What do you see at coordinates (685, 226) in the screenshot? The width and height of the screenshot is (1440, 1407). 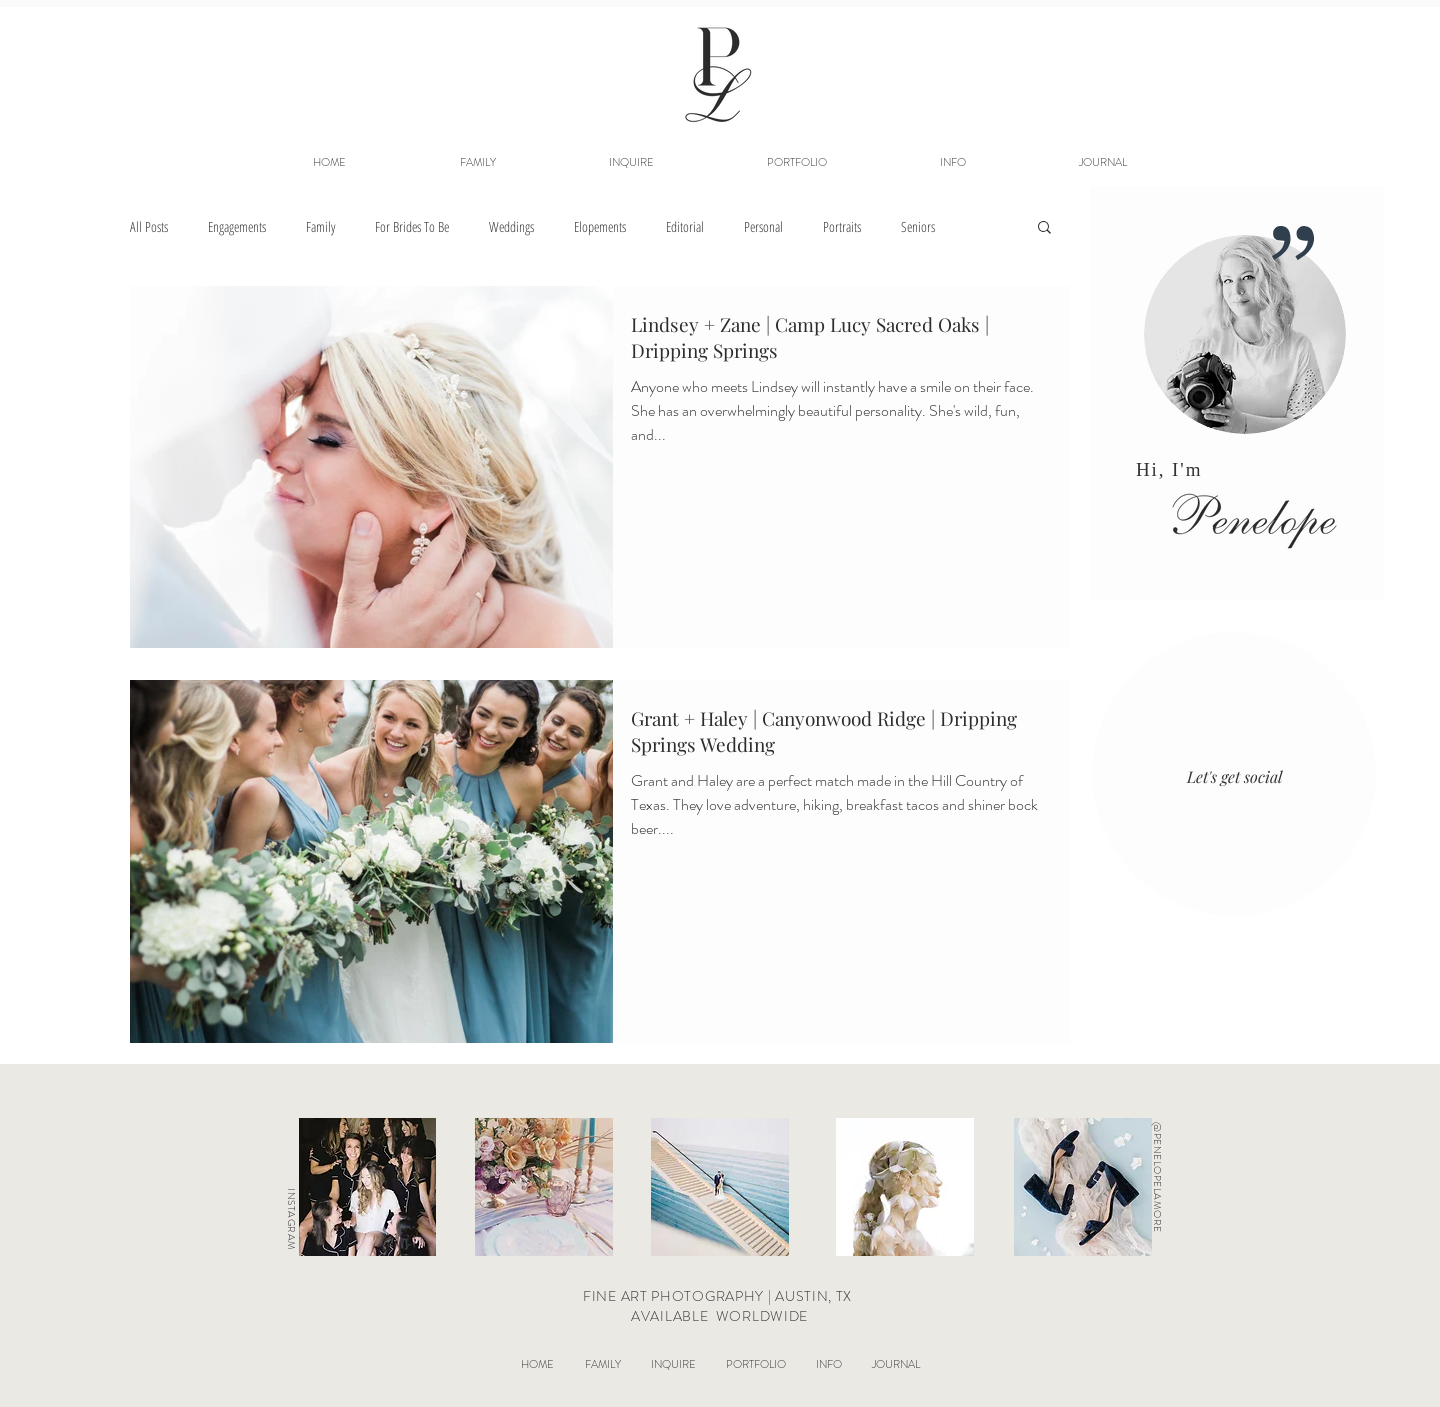 I see `Editorial` at bounding box center [685, 226].